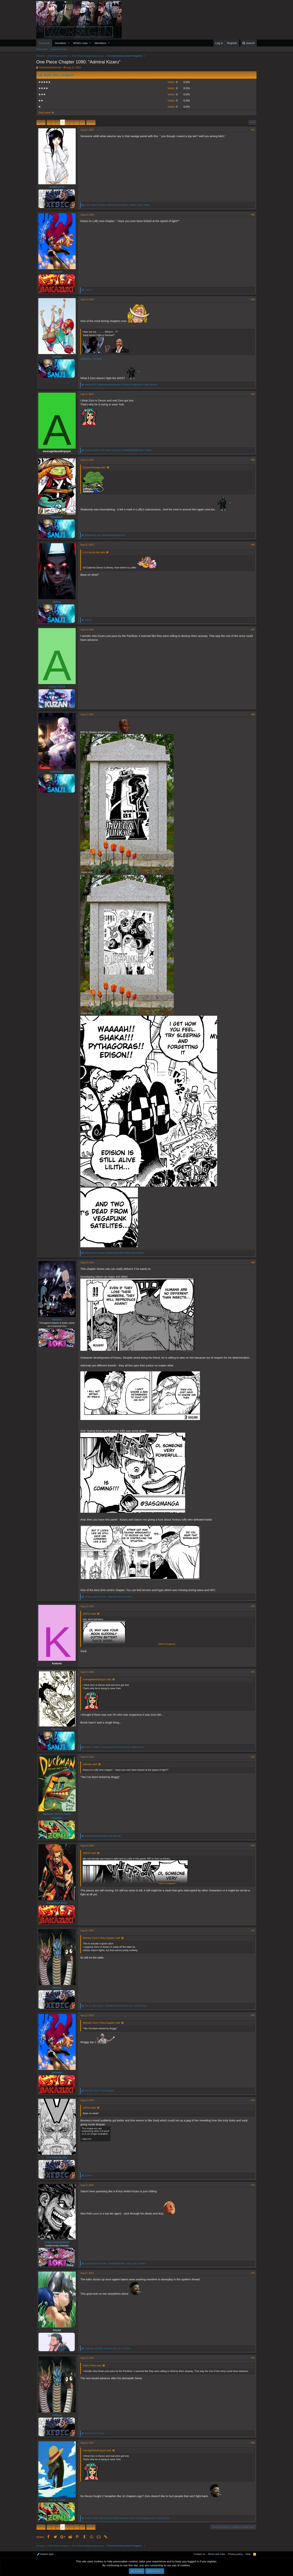 This screenshot has height=2576, width=293. What do you see at coordinates (59, 49) in the screenshot?
I see `Search forums` at bounding box center [59, 49].